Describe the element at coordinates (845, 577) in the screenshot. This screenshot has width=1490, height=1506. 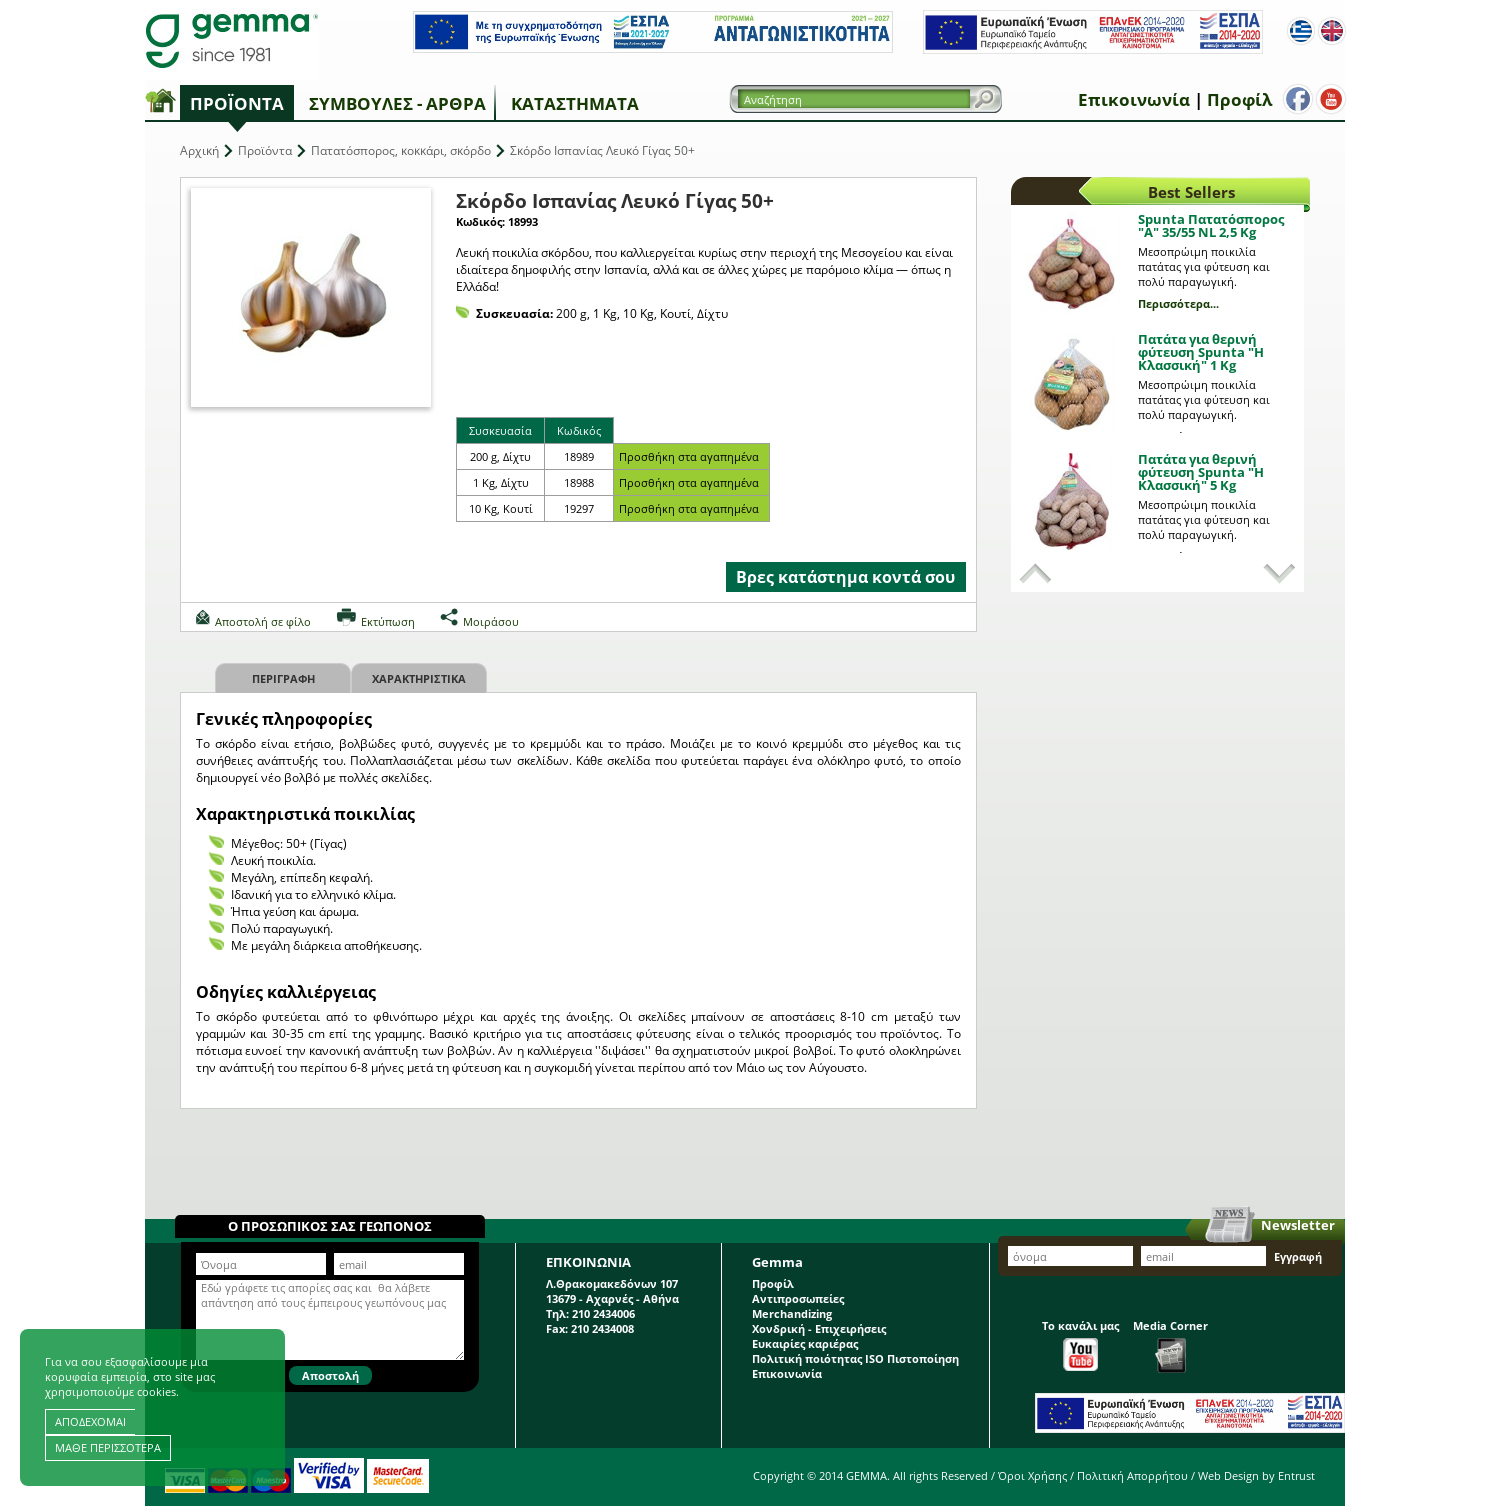
I see `Βρες κατάστημα κοντά σου` at that location.